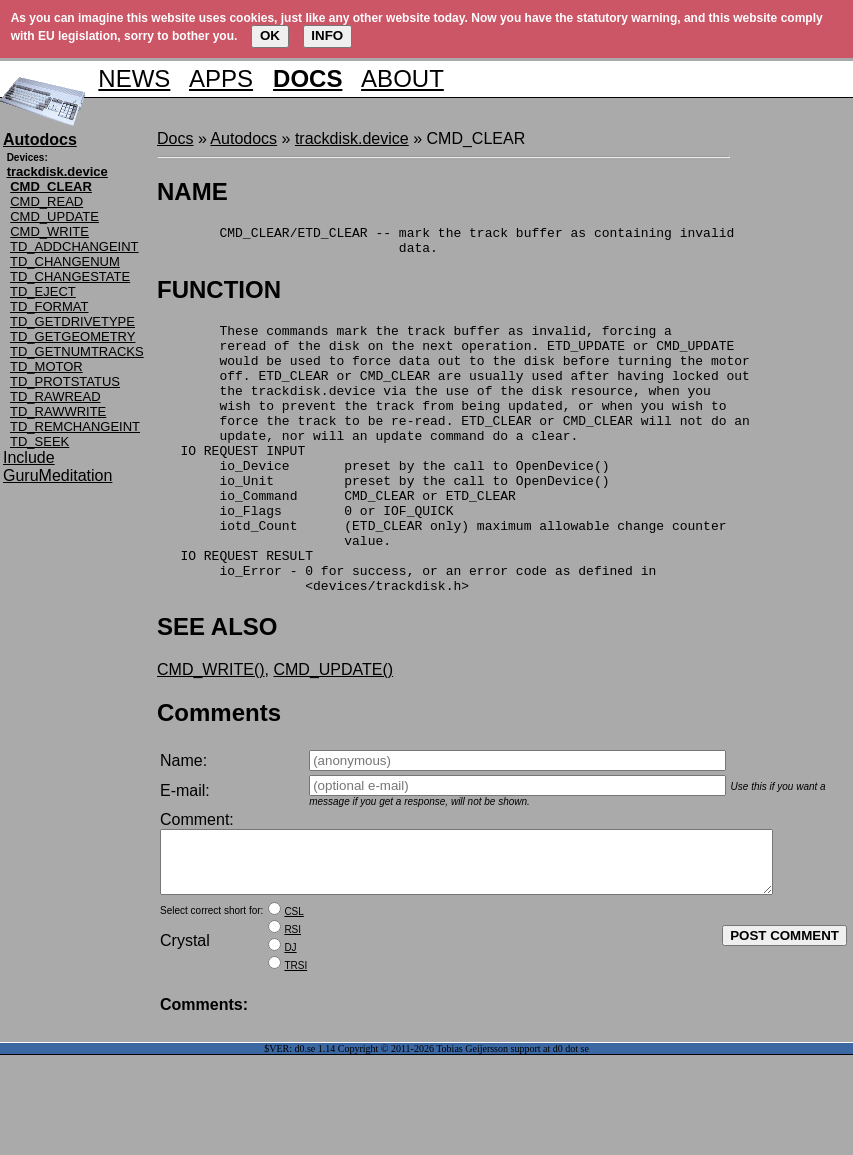  What do you see at coordinates (333, 729) in the screenshot?
I see `CMD_UPDATE()` at bounding box center [333, 729].